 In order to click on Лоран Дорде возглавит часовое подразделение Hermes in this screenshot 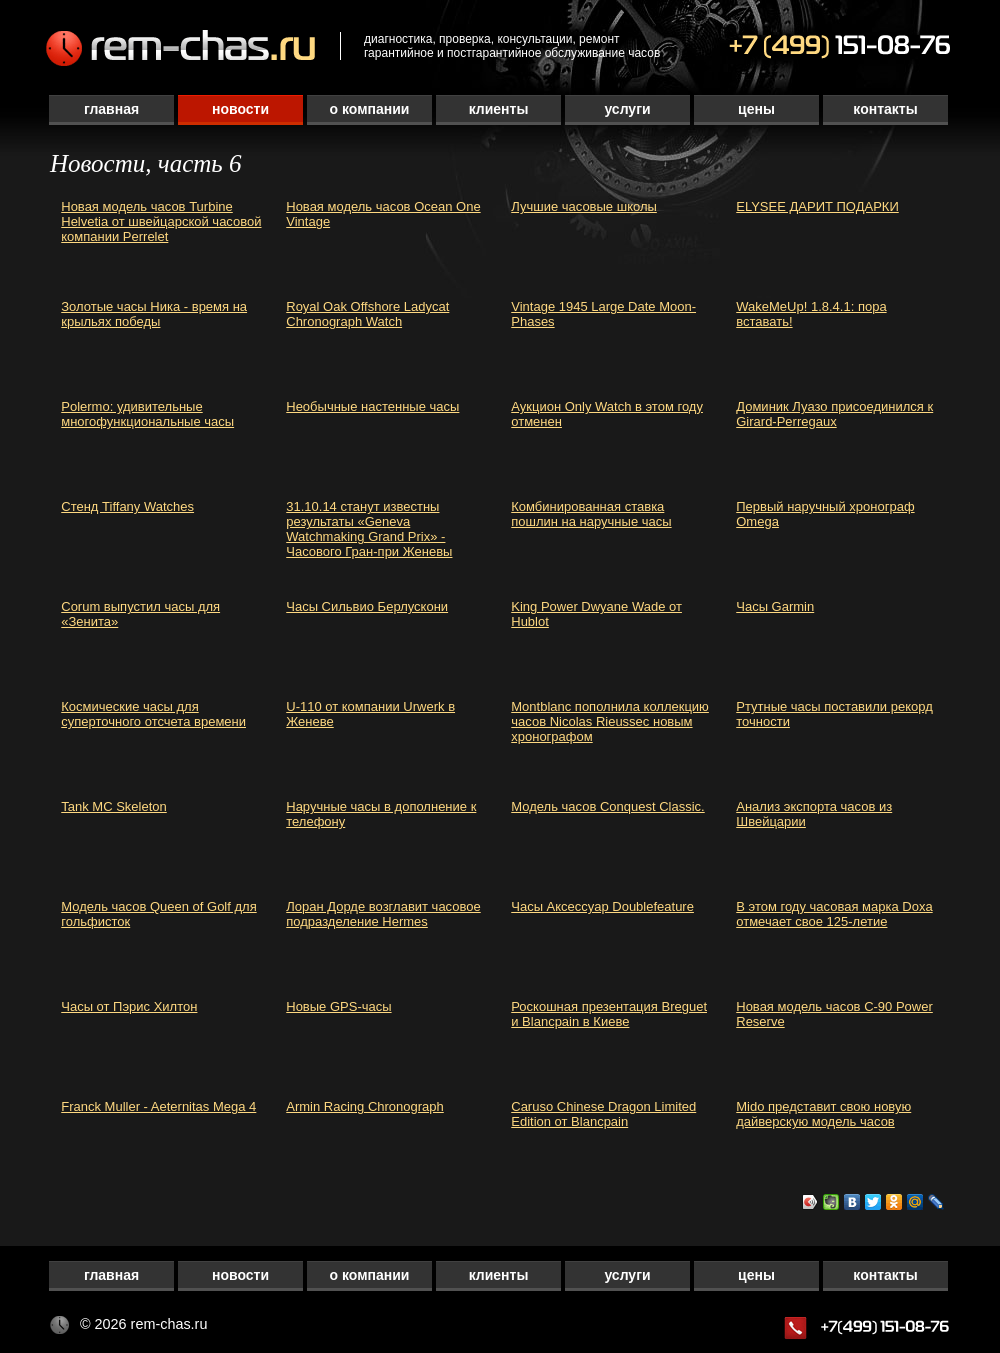, I will do `click(383, 914)`.